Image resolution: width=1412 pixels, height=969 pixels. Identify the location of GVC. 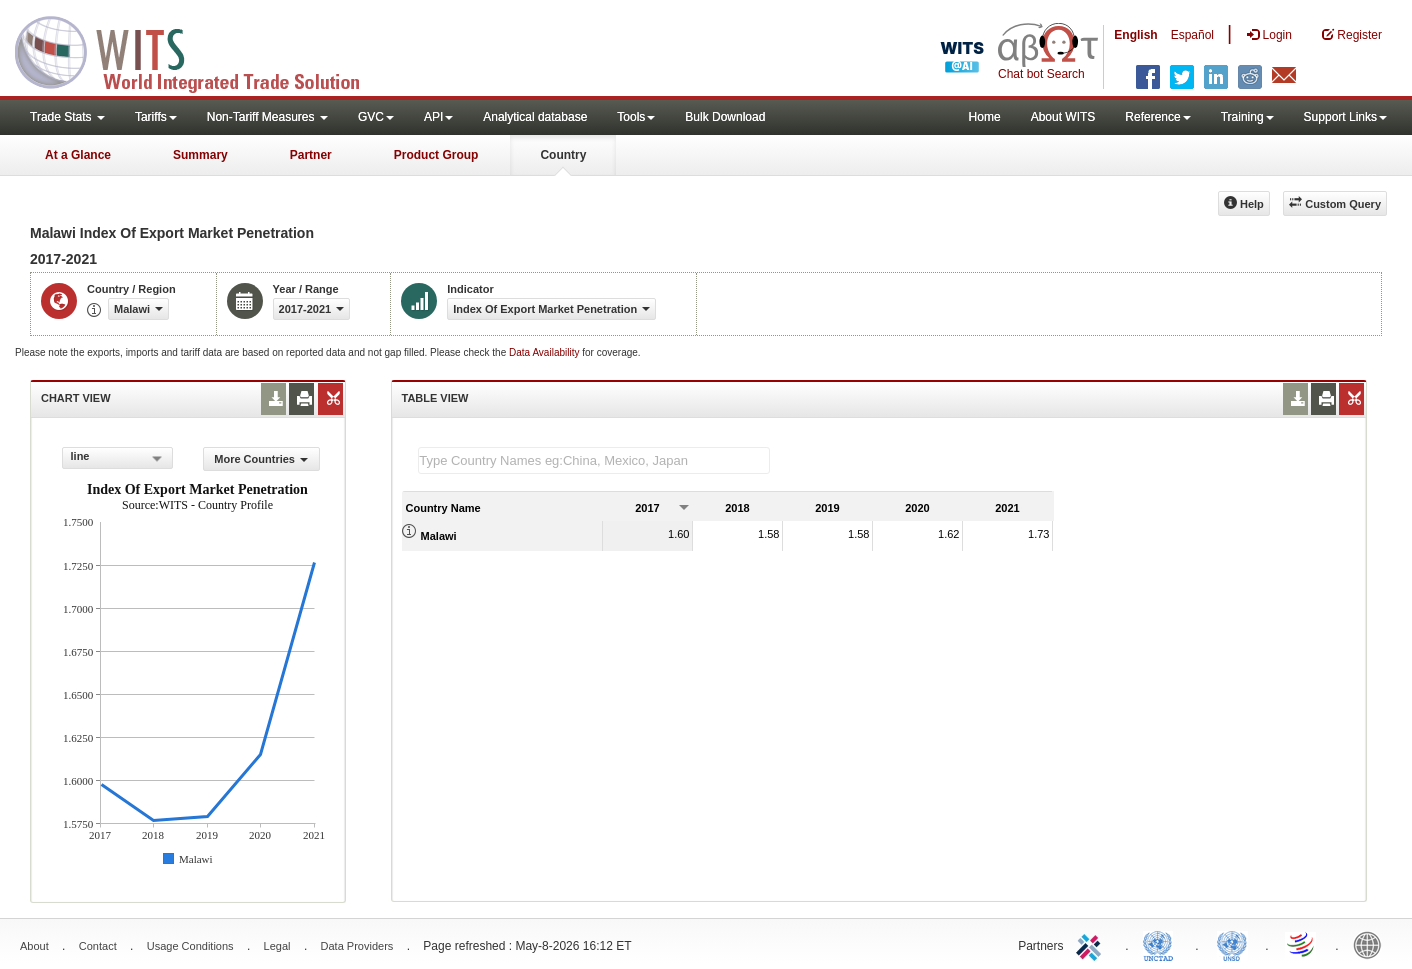
(376, 117).